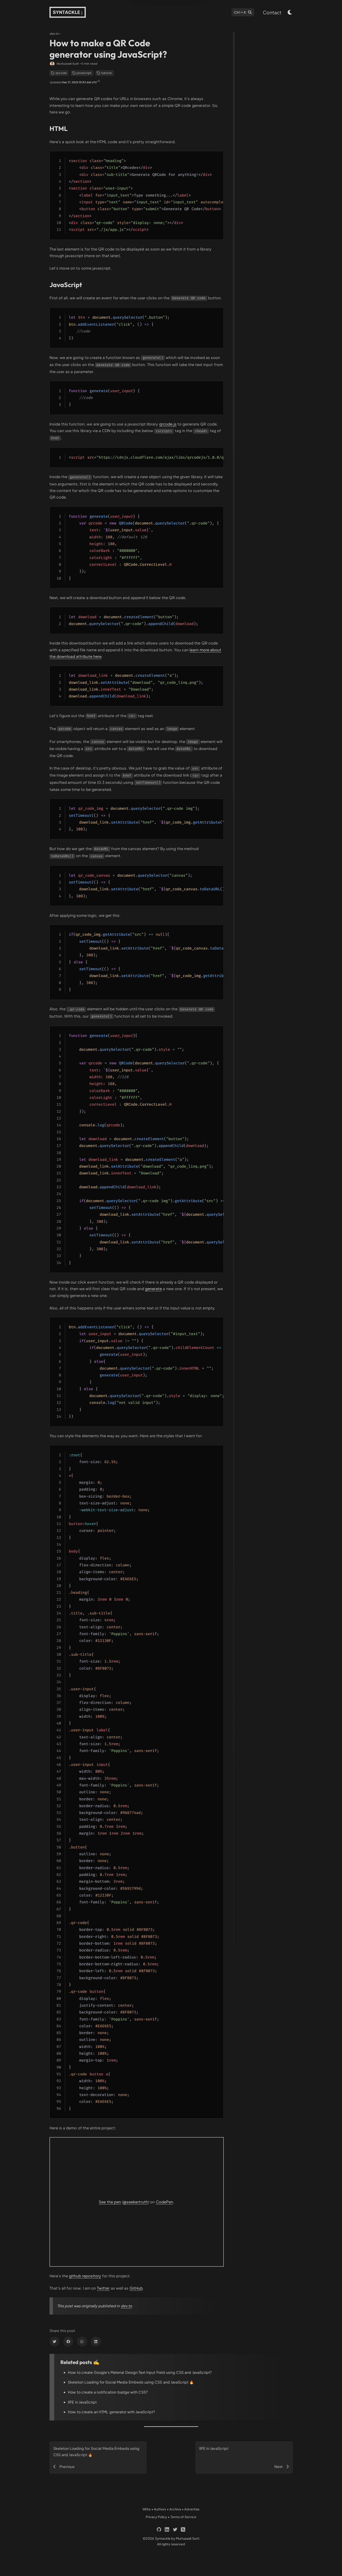 Image resolution: width=342 pixels, height=2576 pixels. I want to click on GitHub, so click(136, 2288).